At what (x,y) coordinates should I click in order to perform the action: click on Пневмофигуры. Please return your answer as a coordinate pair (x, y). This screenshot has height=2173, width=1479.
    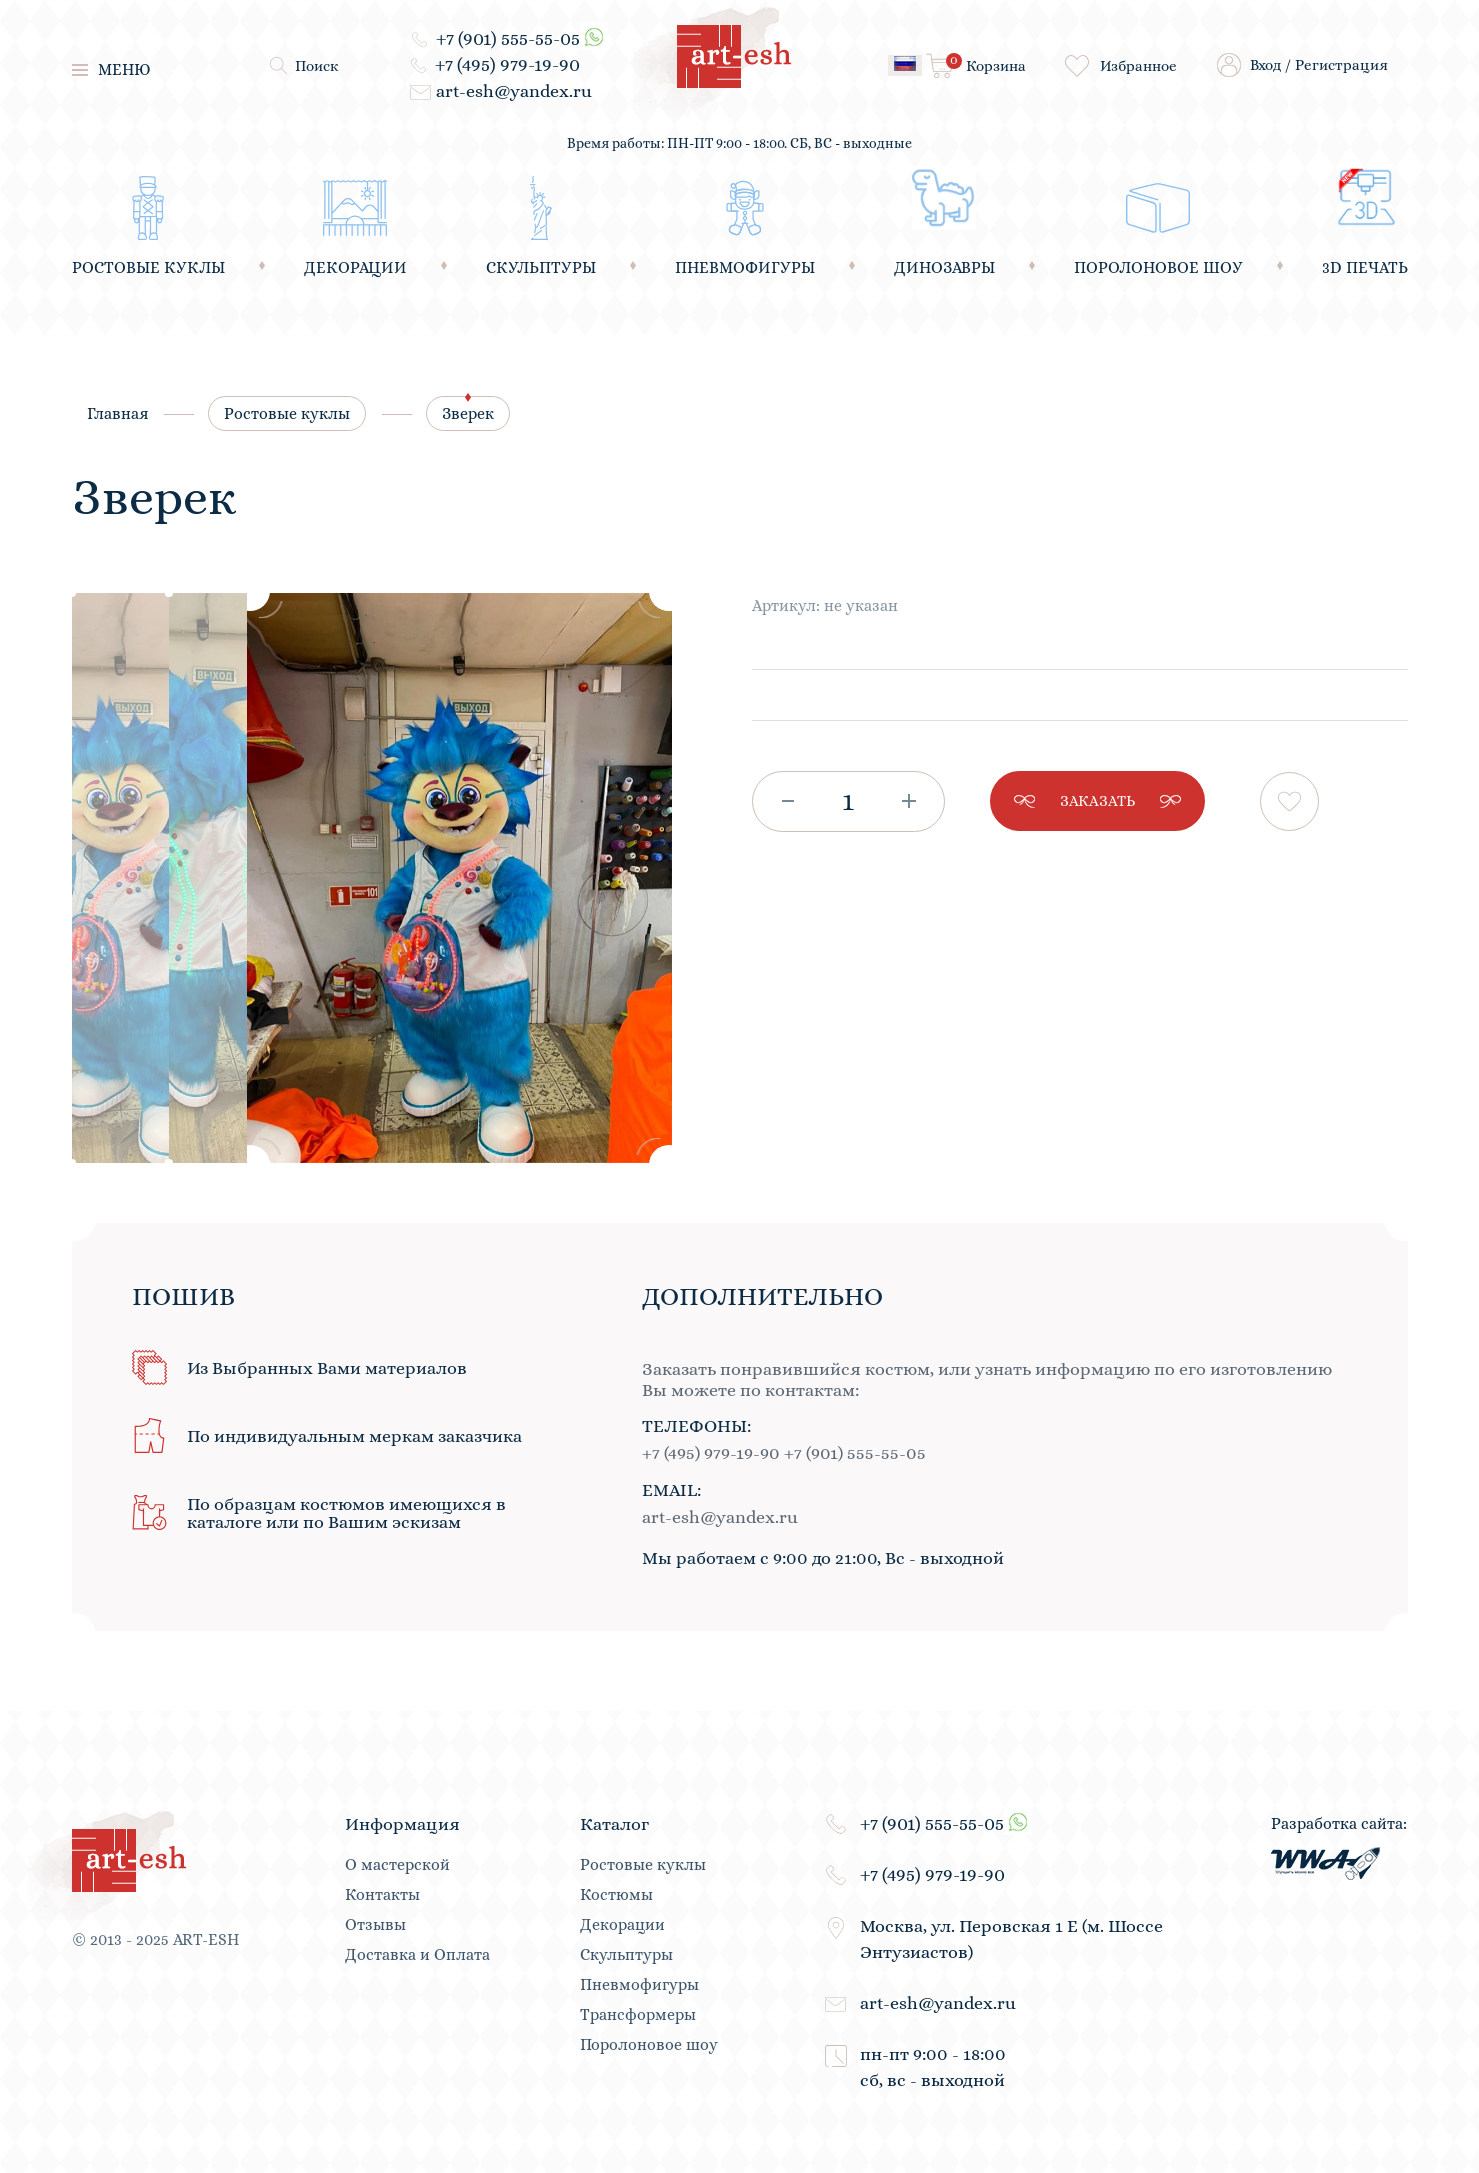
    Looking at the image, I should click on (639, 1985).